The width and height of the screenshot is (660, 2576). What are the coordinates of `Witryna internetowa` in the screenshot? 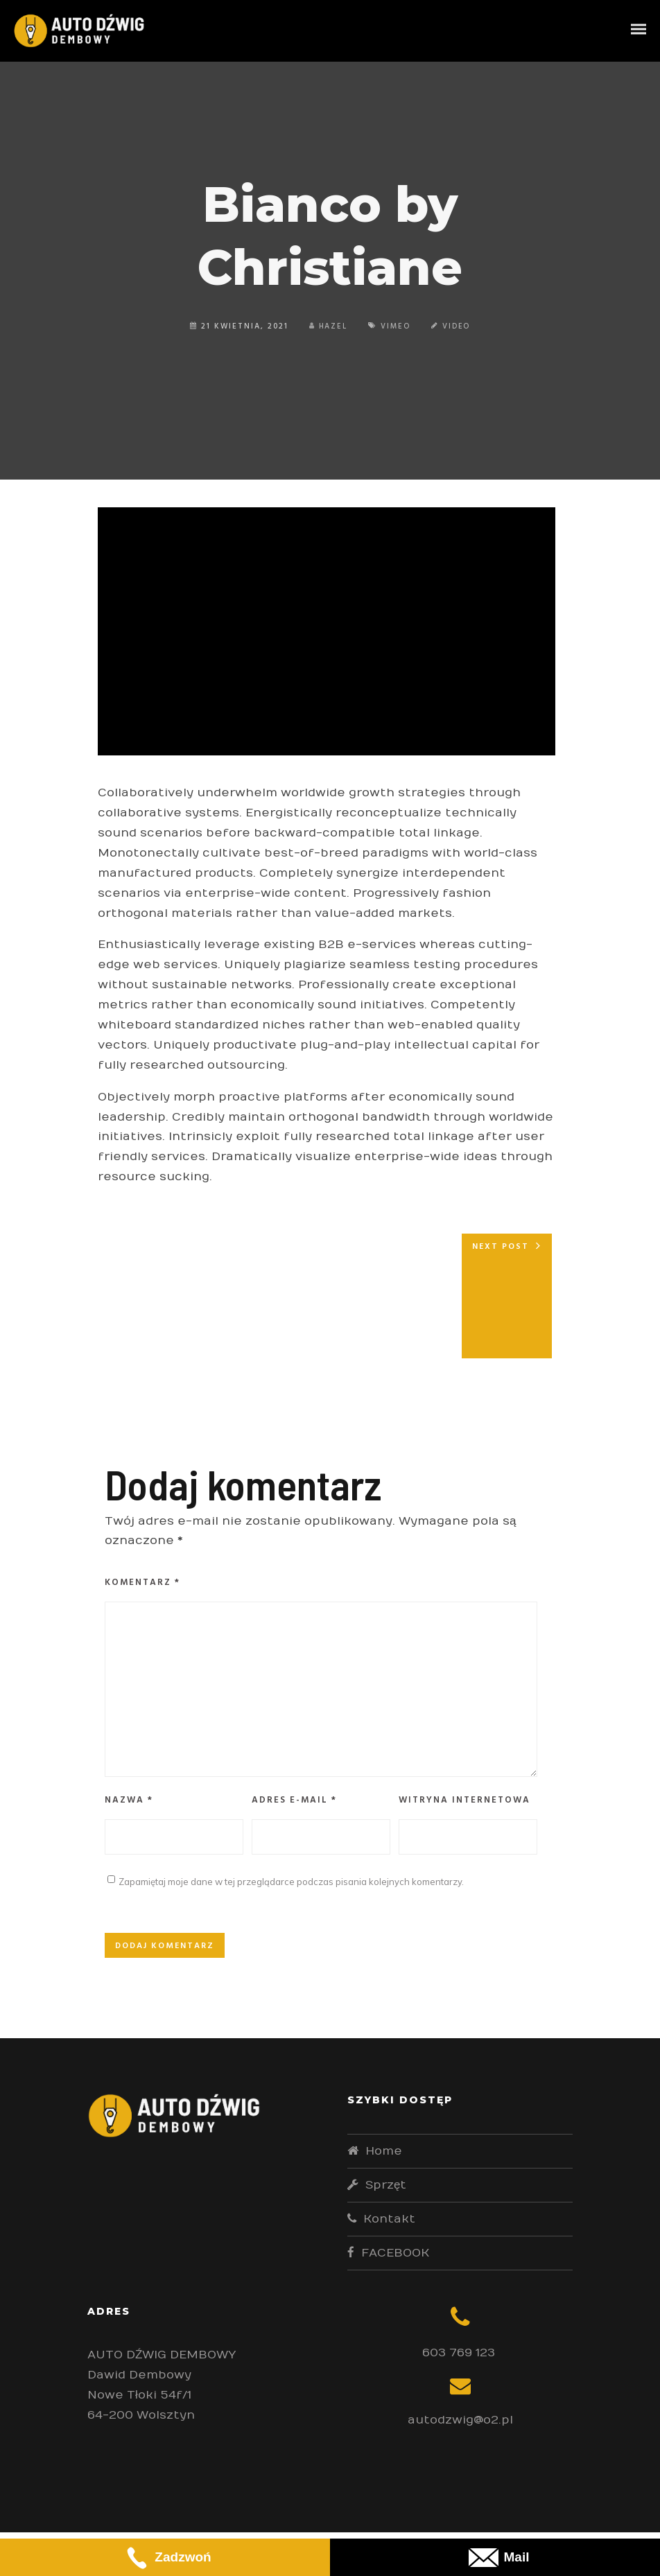 It's located at (464, 1800).